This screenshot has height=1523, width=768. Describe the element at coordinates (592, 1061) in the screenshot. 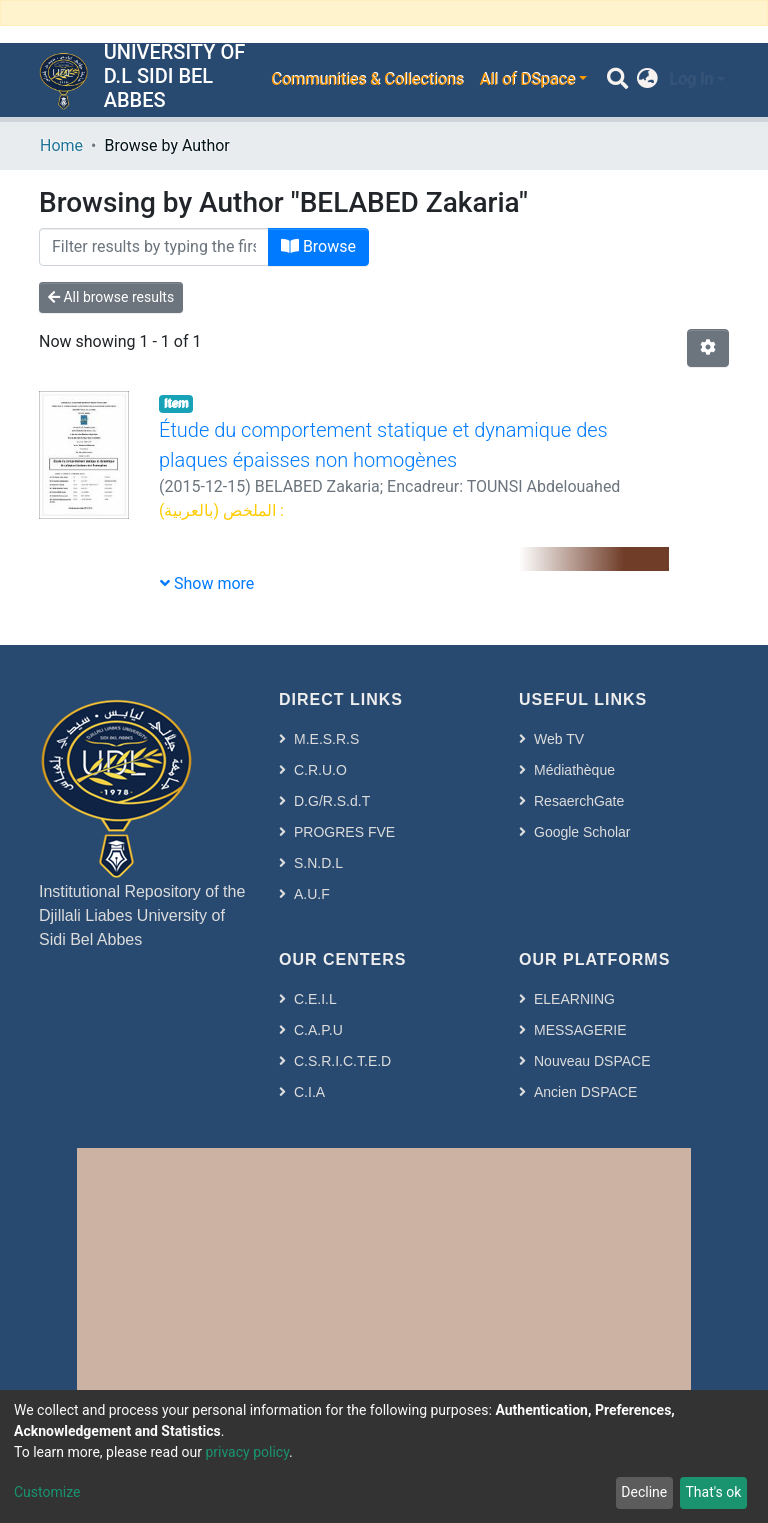

I see `Nouveau DSPACE` at that location.